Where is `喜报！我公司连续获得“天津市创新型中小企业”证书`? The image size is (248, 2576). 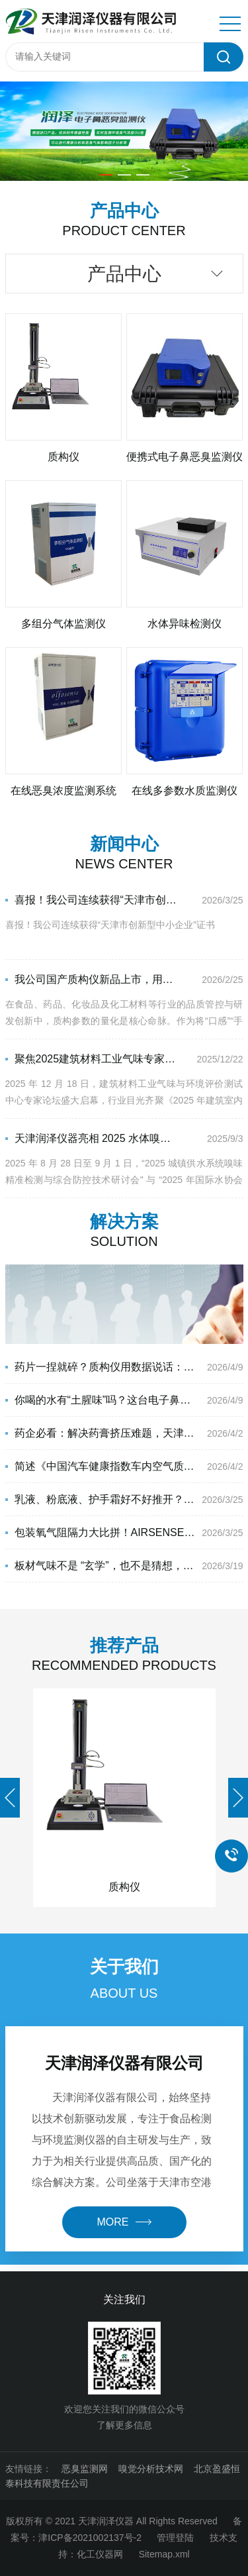 喜报！我公司连续获得“天津市创新型中小企业”证书 is located at coordinates (91, 899).